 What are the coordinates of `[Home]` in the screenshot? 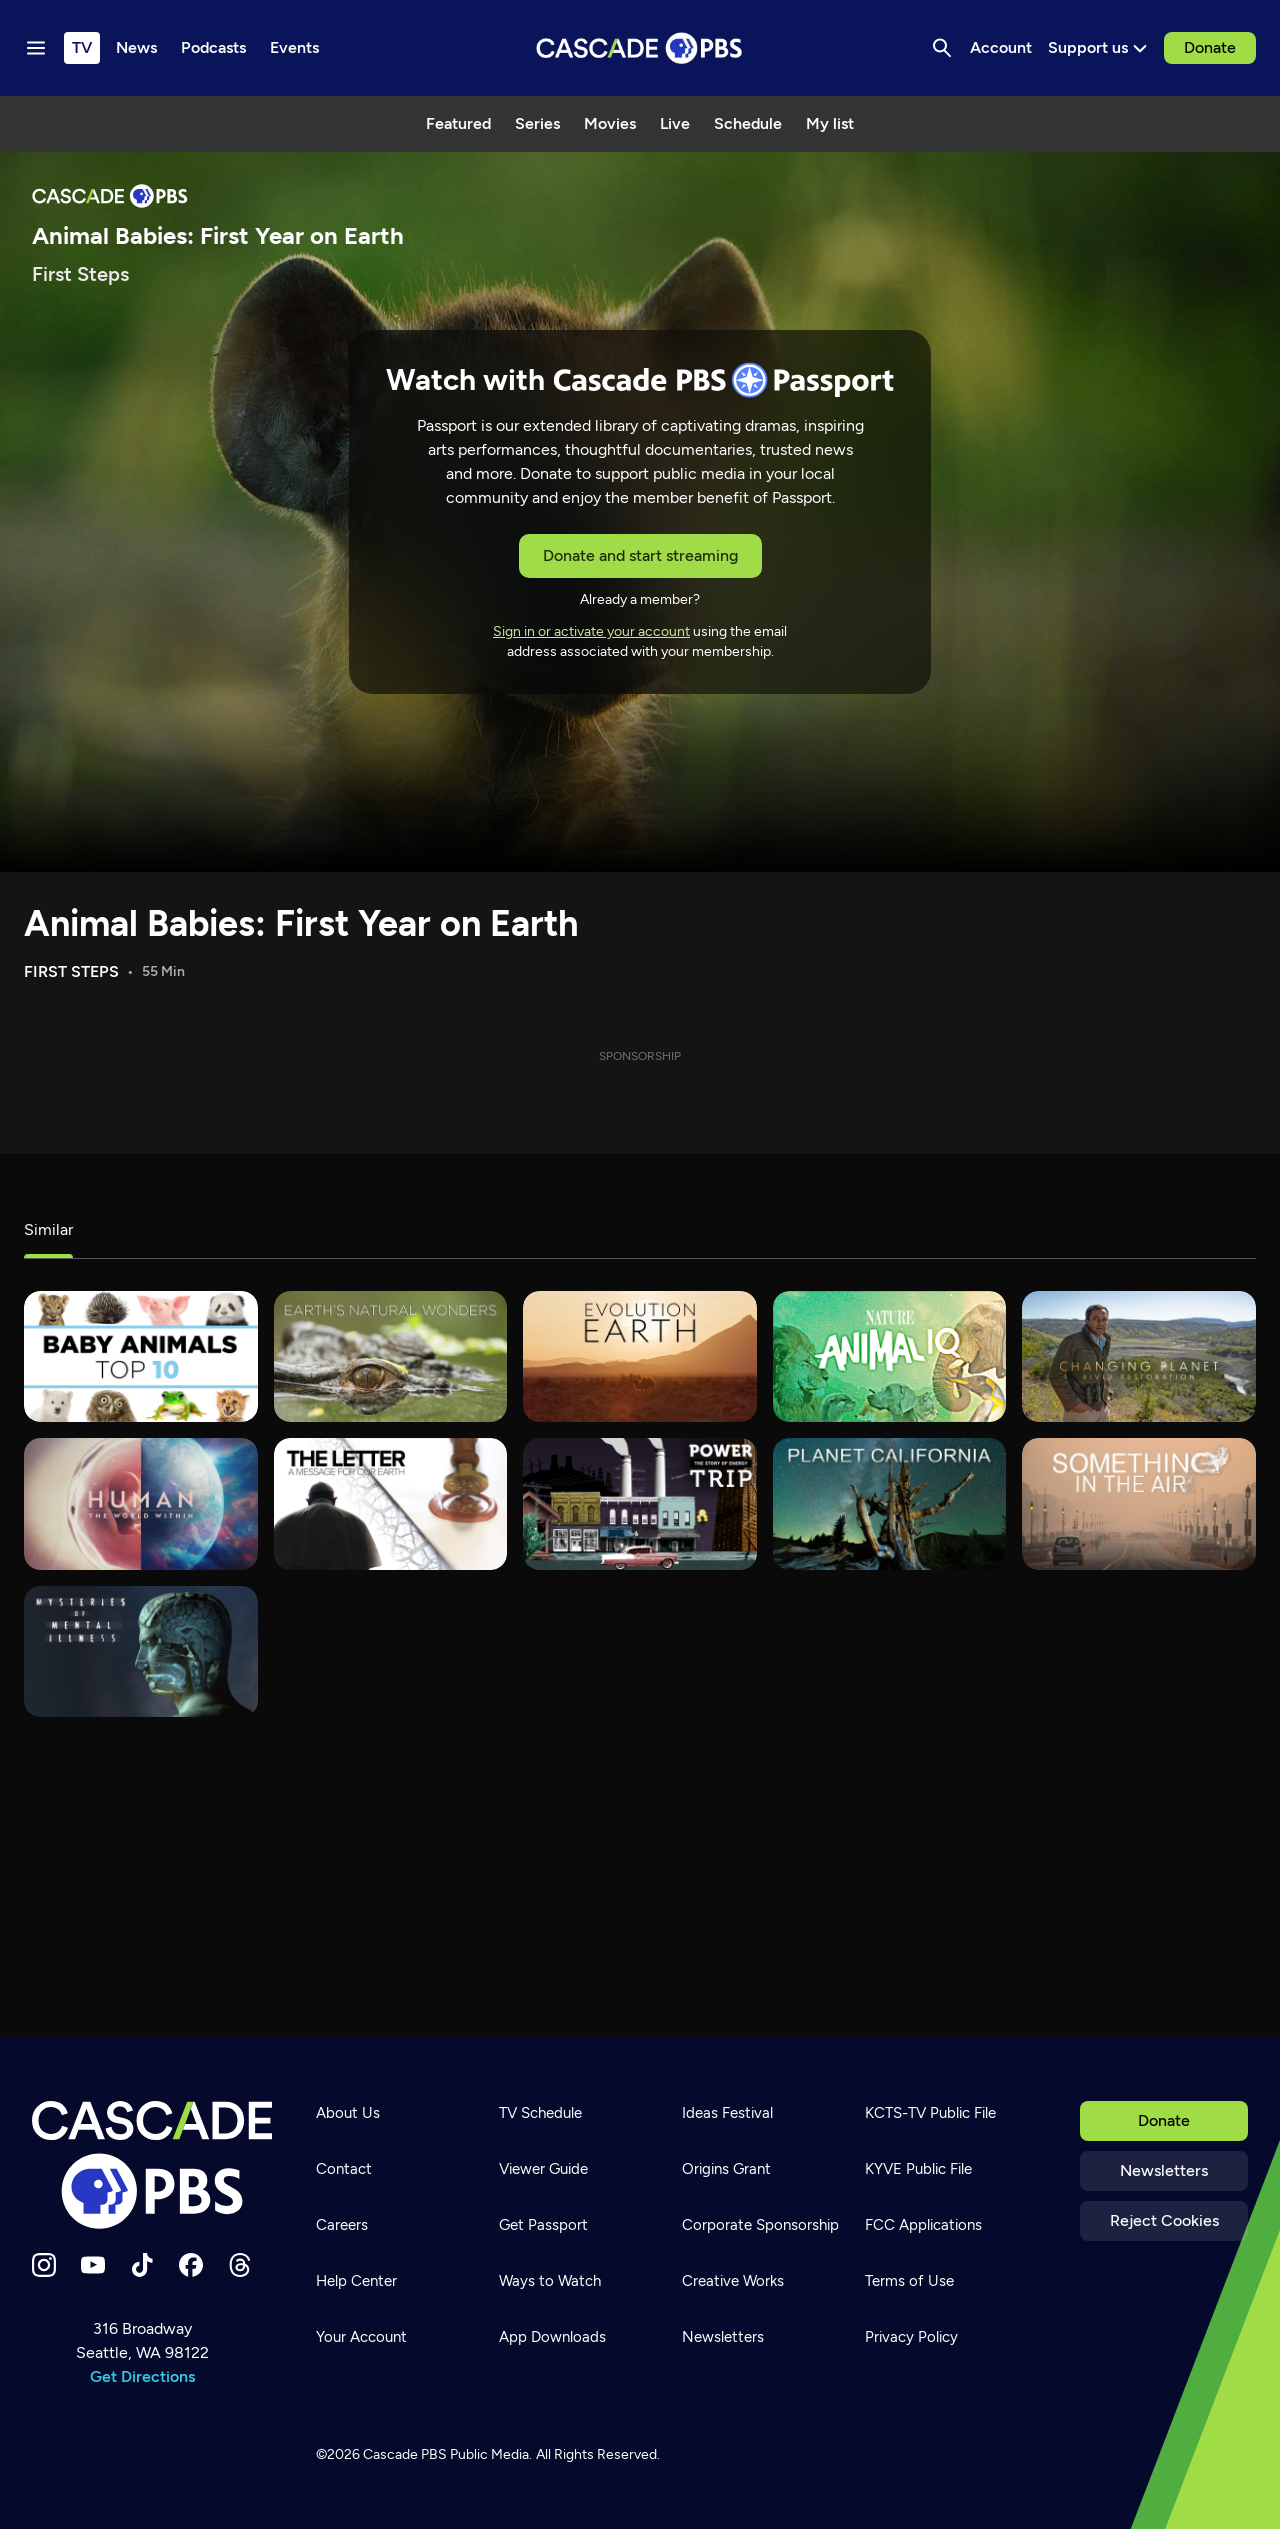 It's located at (152, 2165).